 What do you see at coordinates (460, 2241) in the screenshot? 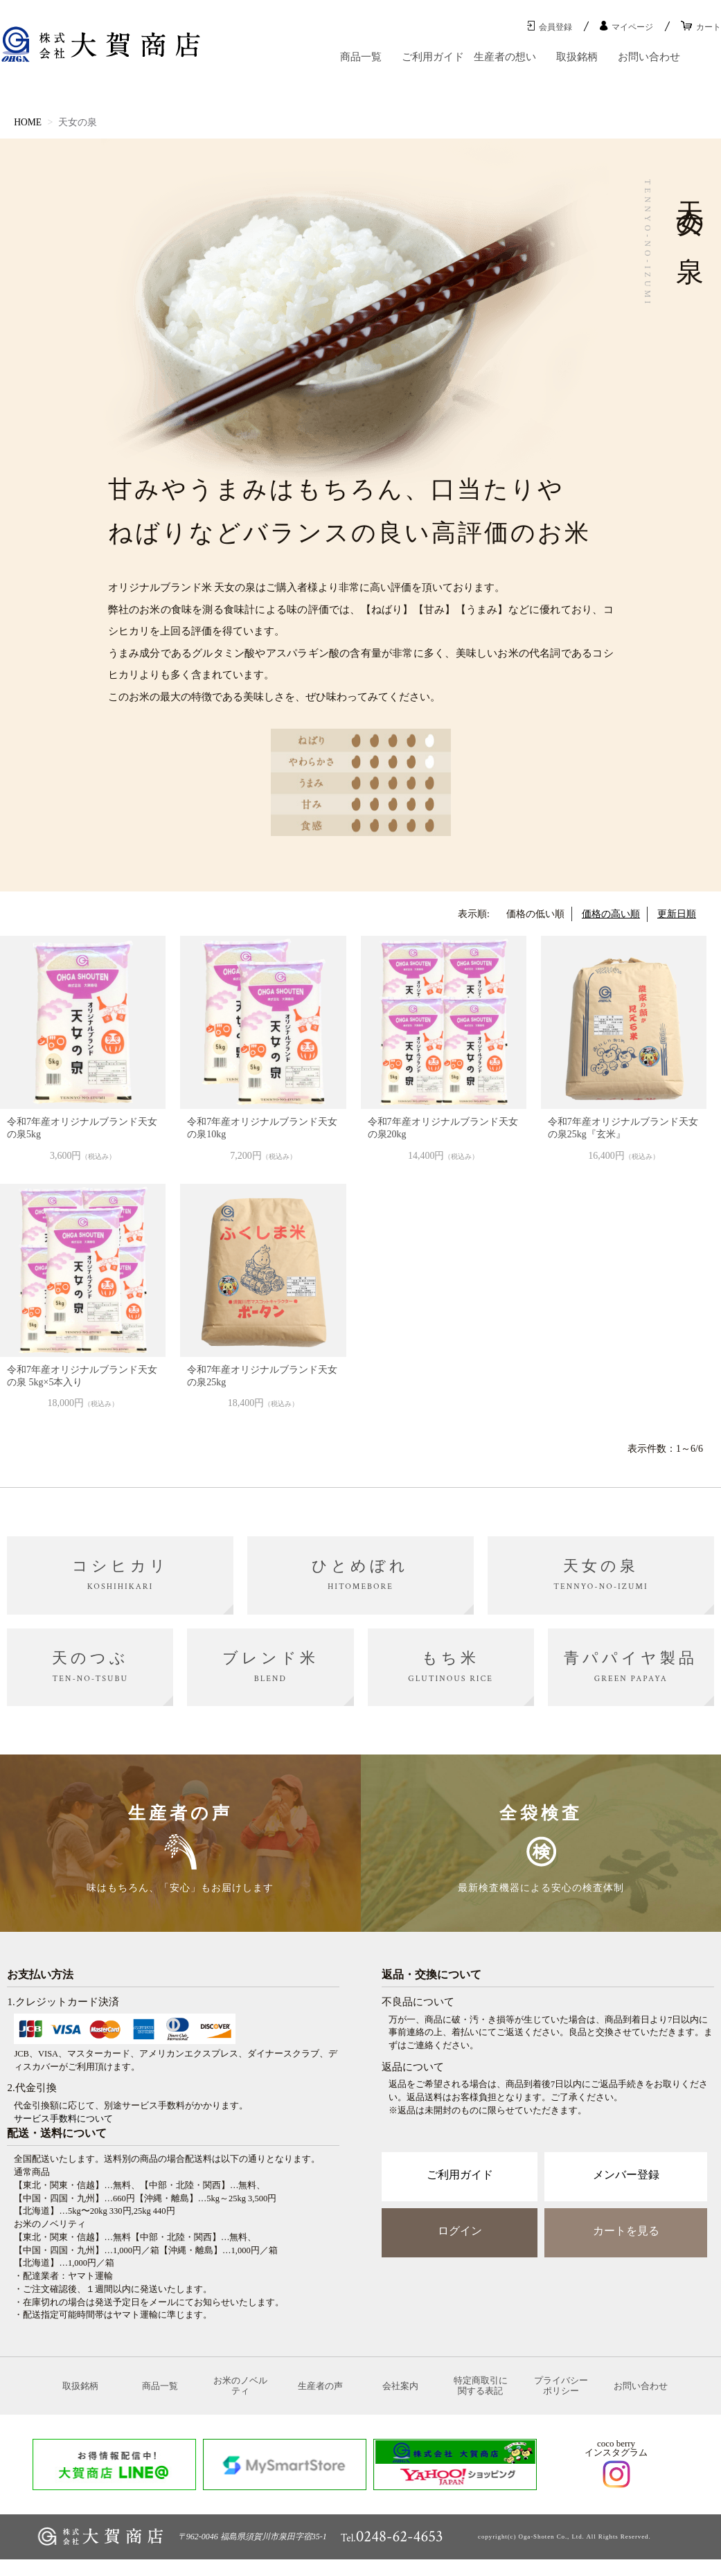
I see `ログイン` at bounding box center [460, 2241].